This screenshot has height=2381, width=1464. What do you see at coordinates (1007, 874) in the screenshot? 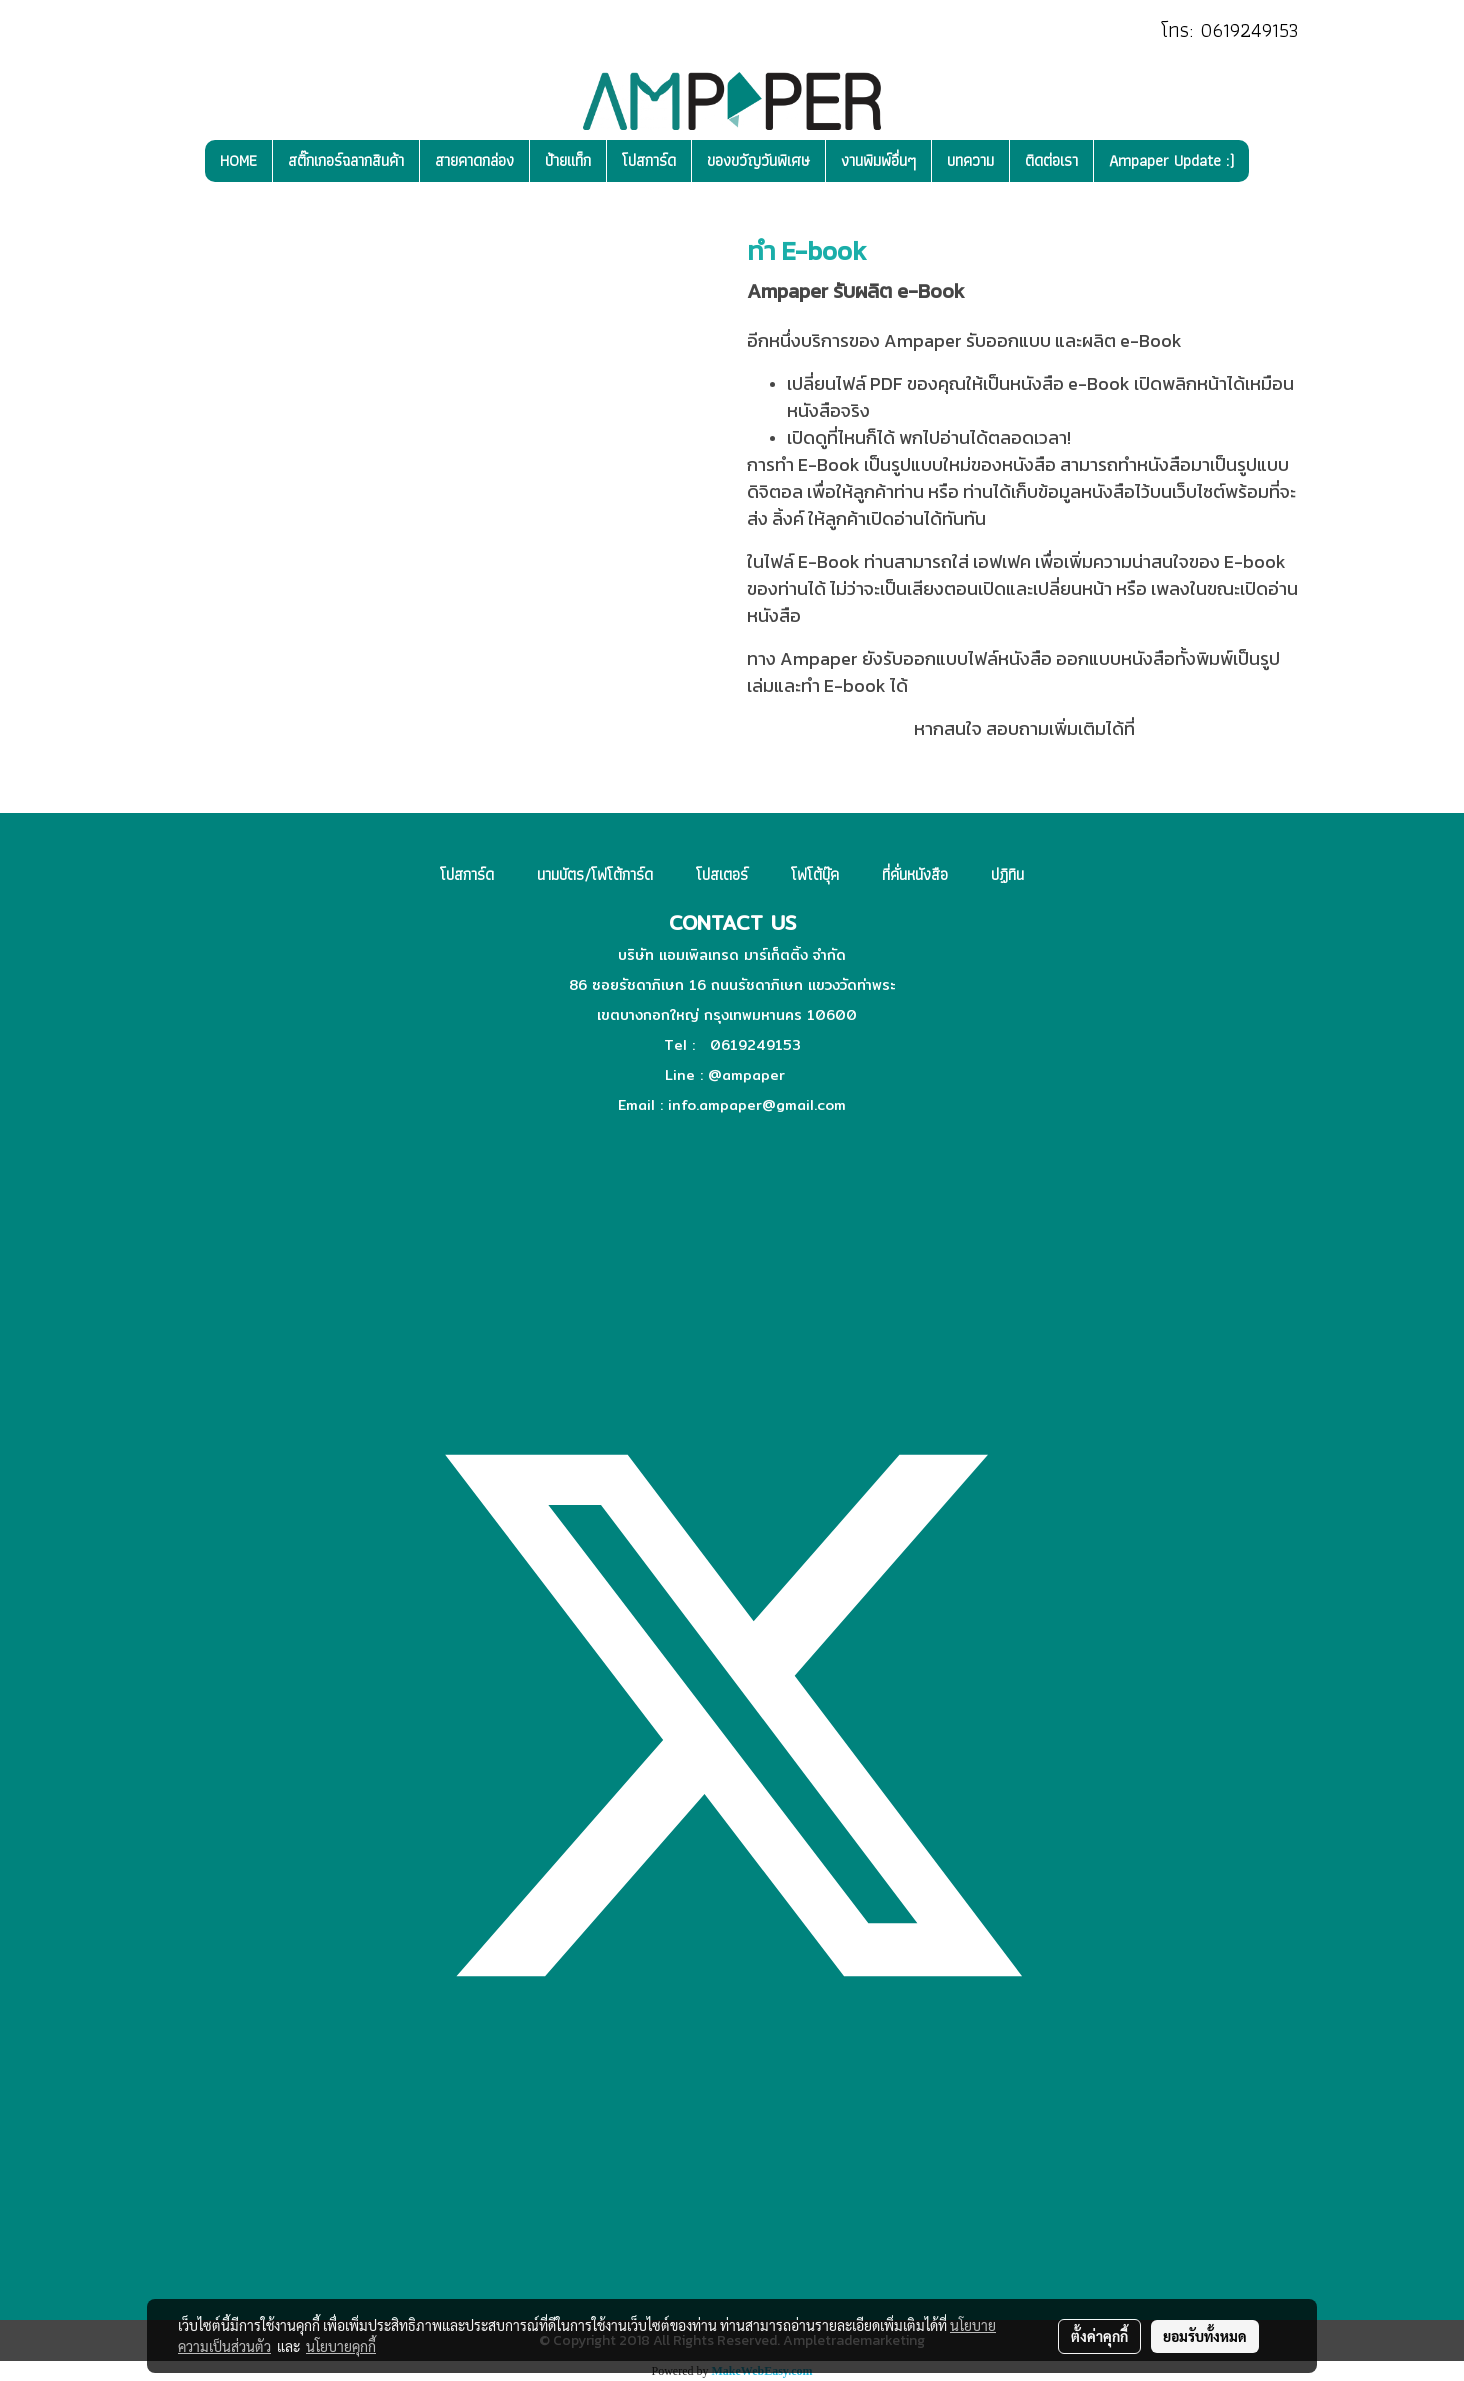
I see `ปฏิทิน` at bounding box center [1007, 874].